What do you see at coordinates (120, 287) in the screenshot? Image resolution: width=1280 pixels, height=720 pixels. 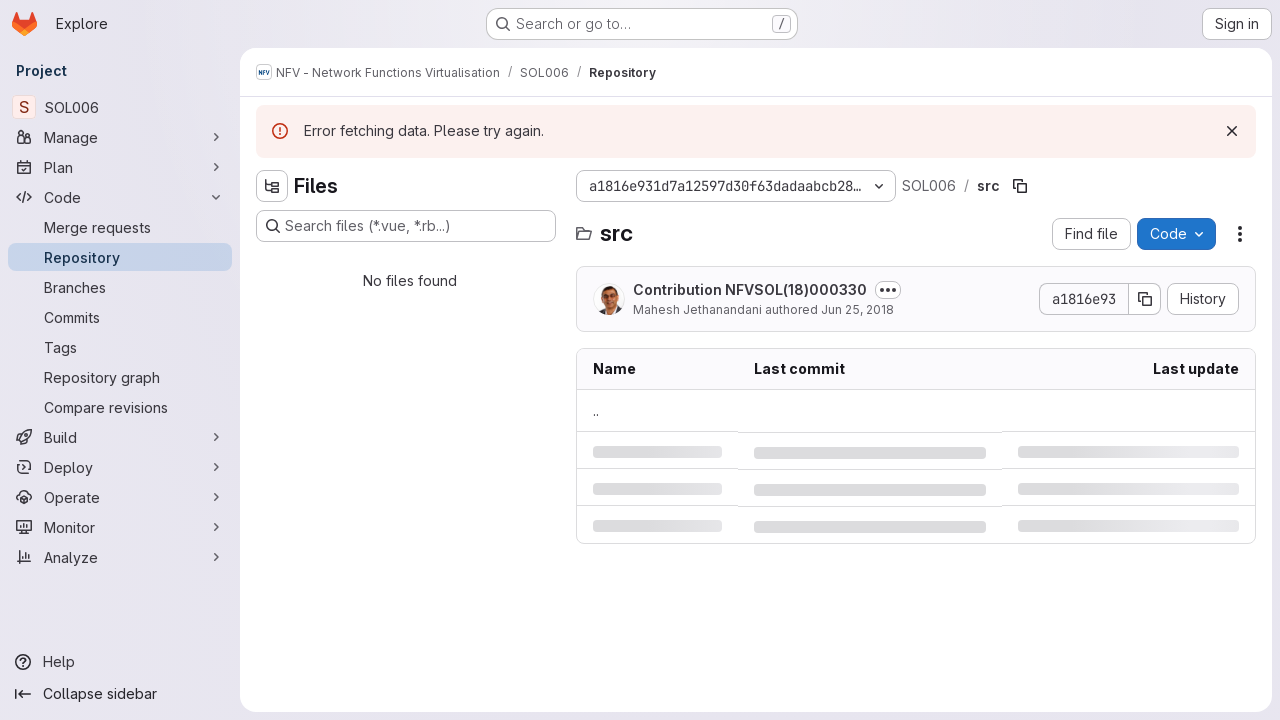 I see `[Branches]` at bounding box center [120, 287].